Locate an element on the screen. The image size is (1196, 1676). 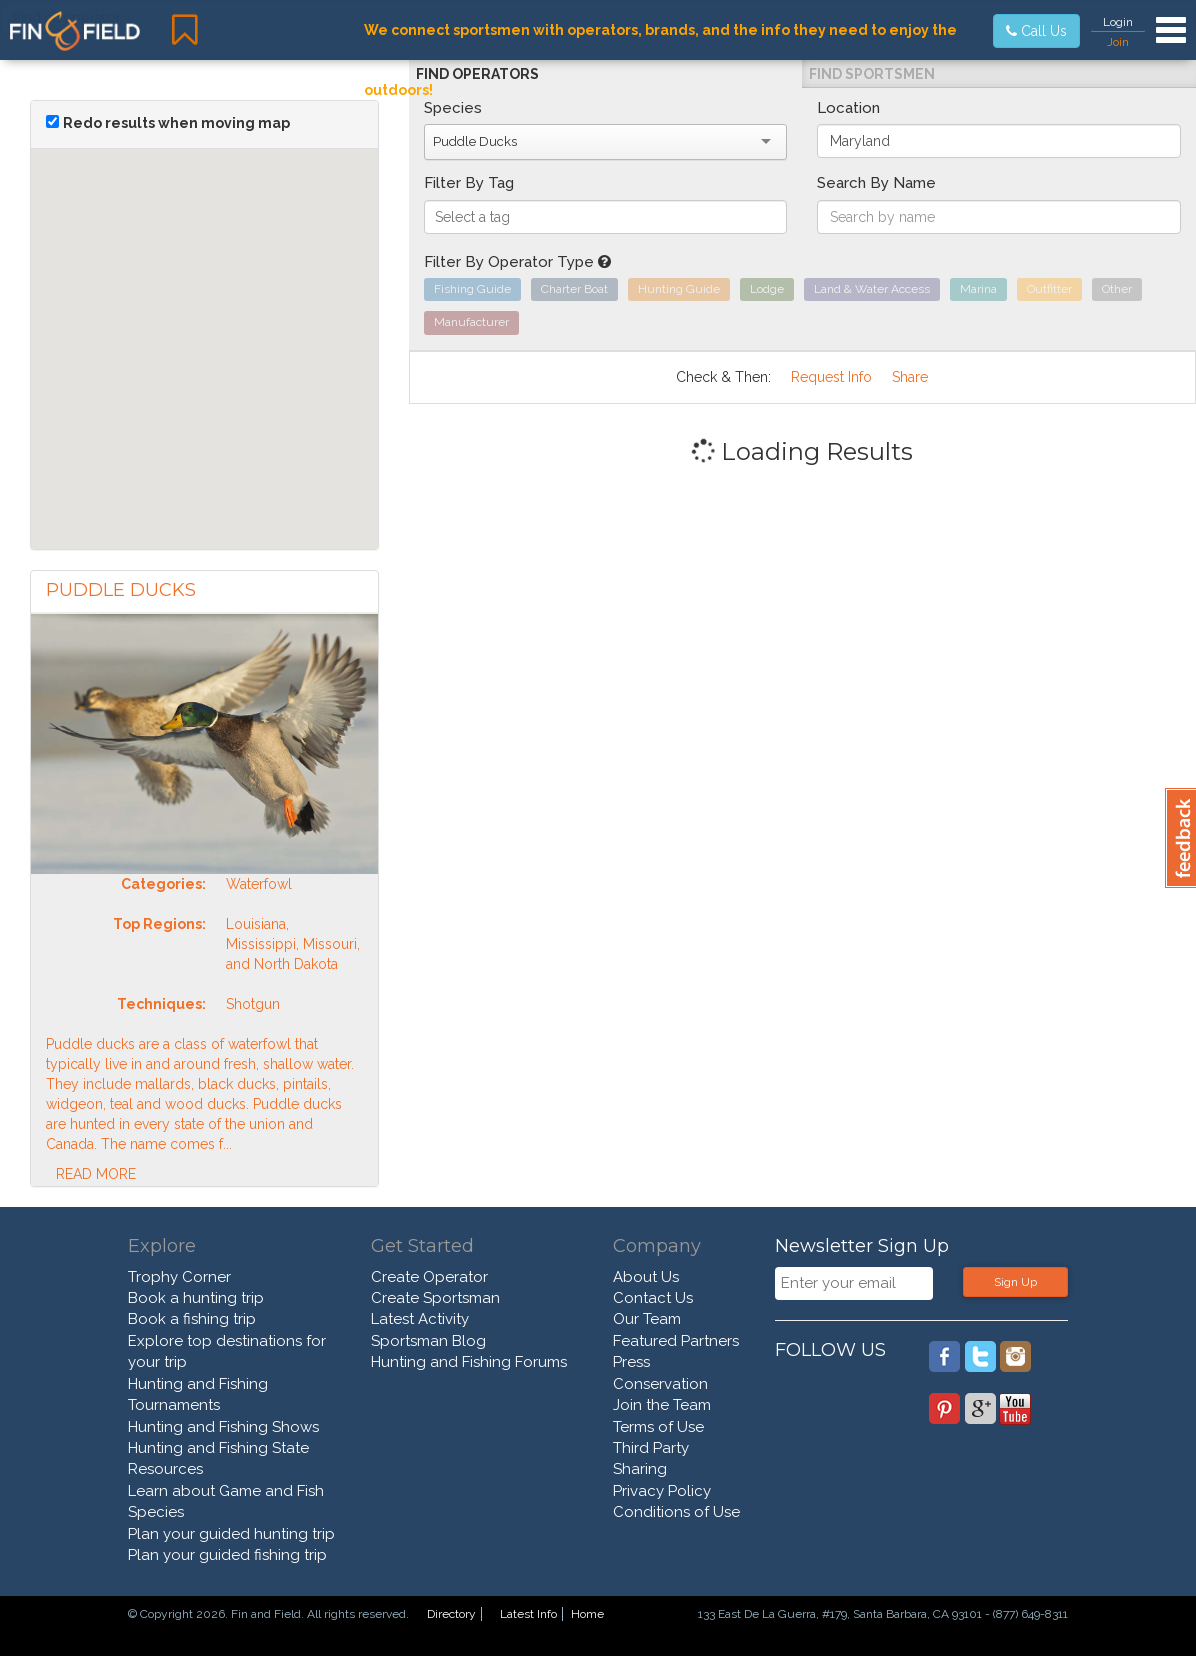
Conservation is located at coordinates (660, 1384).